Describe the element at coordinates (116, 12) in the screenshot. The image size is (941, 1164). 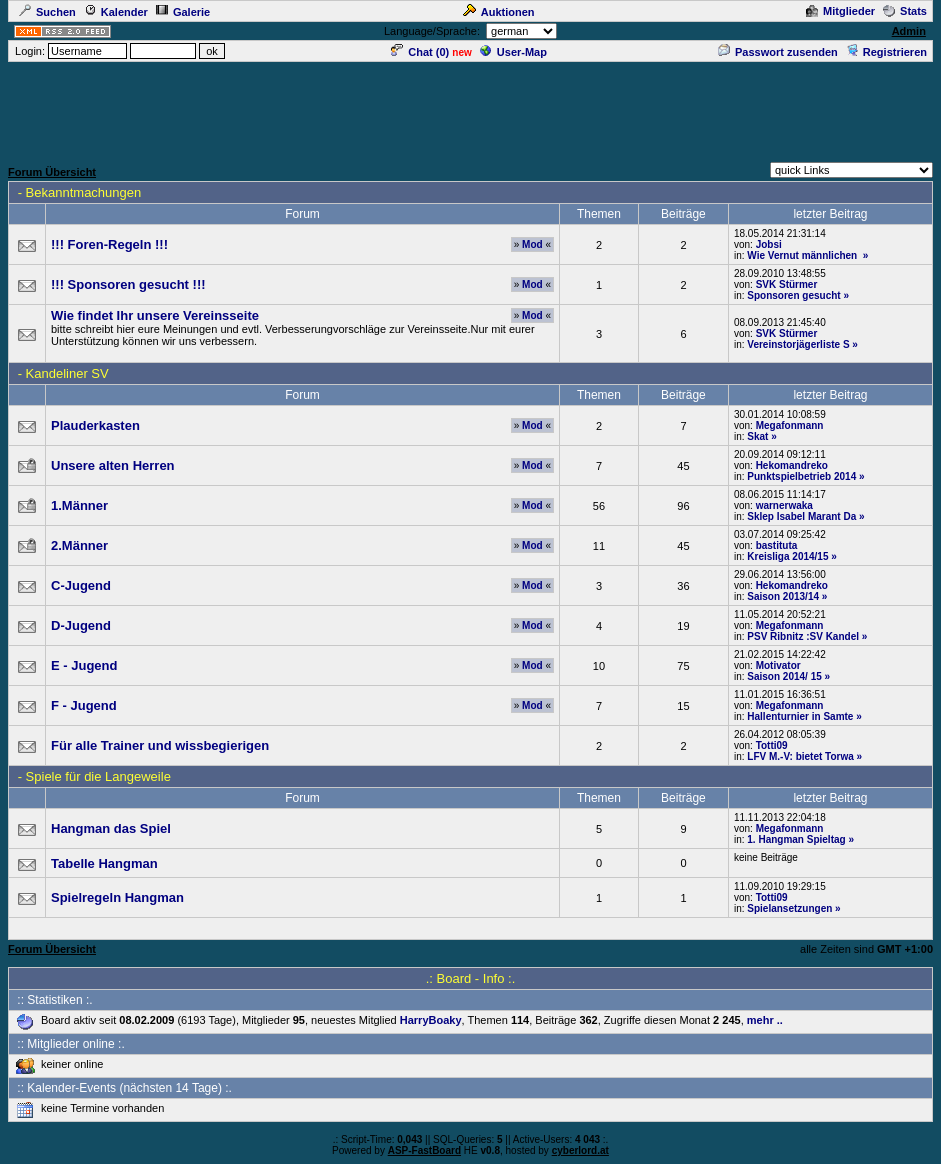
I see `Kalender` at that location.